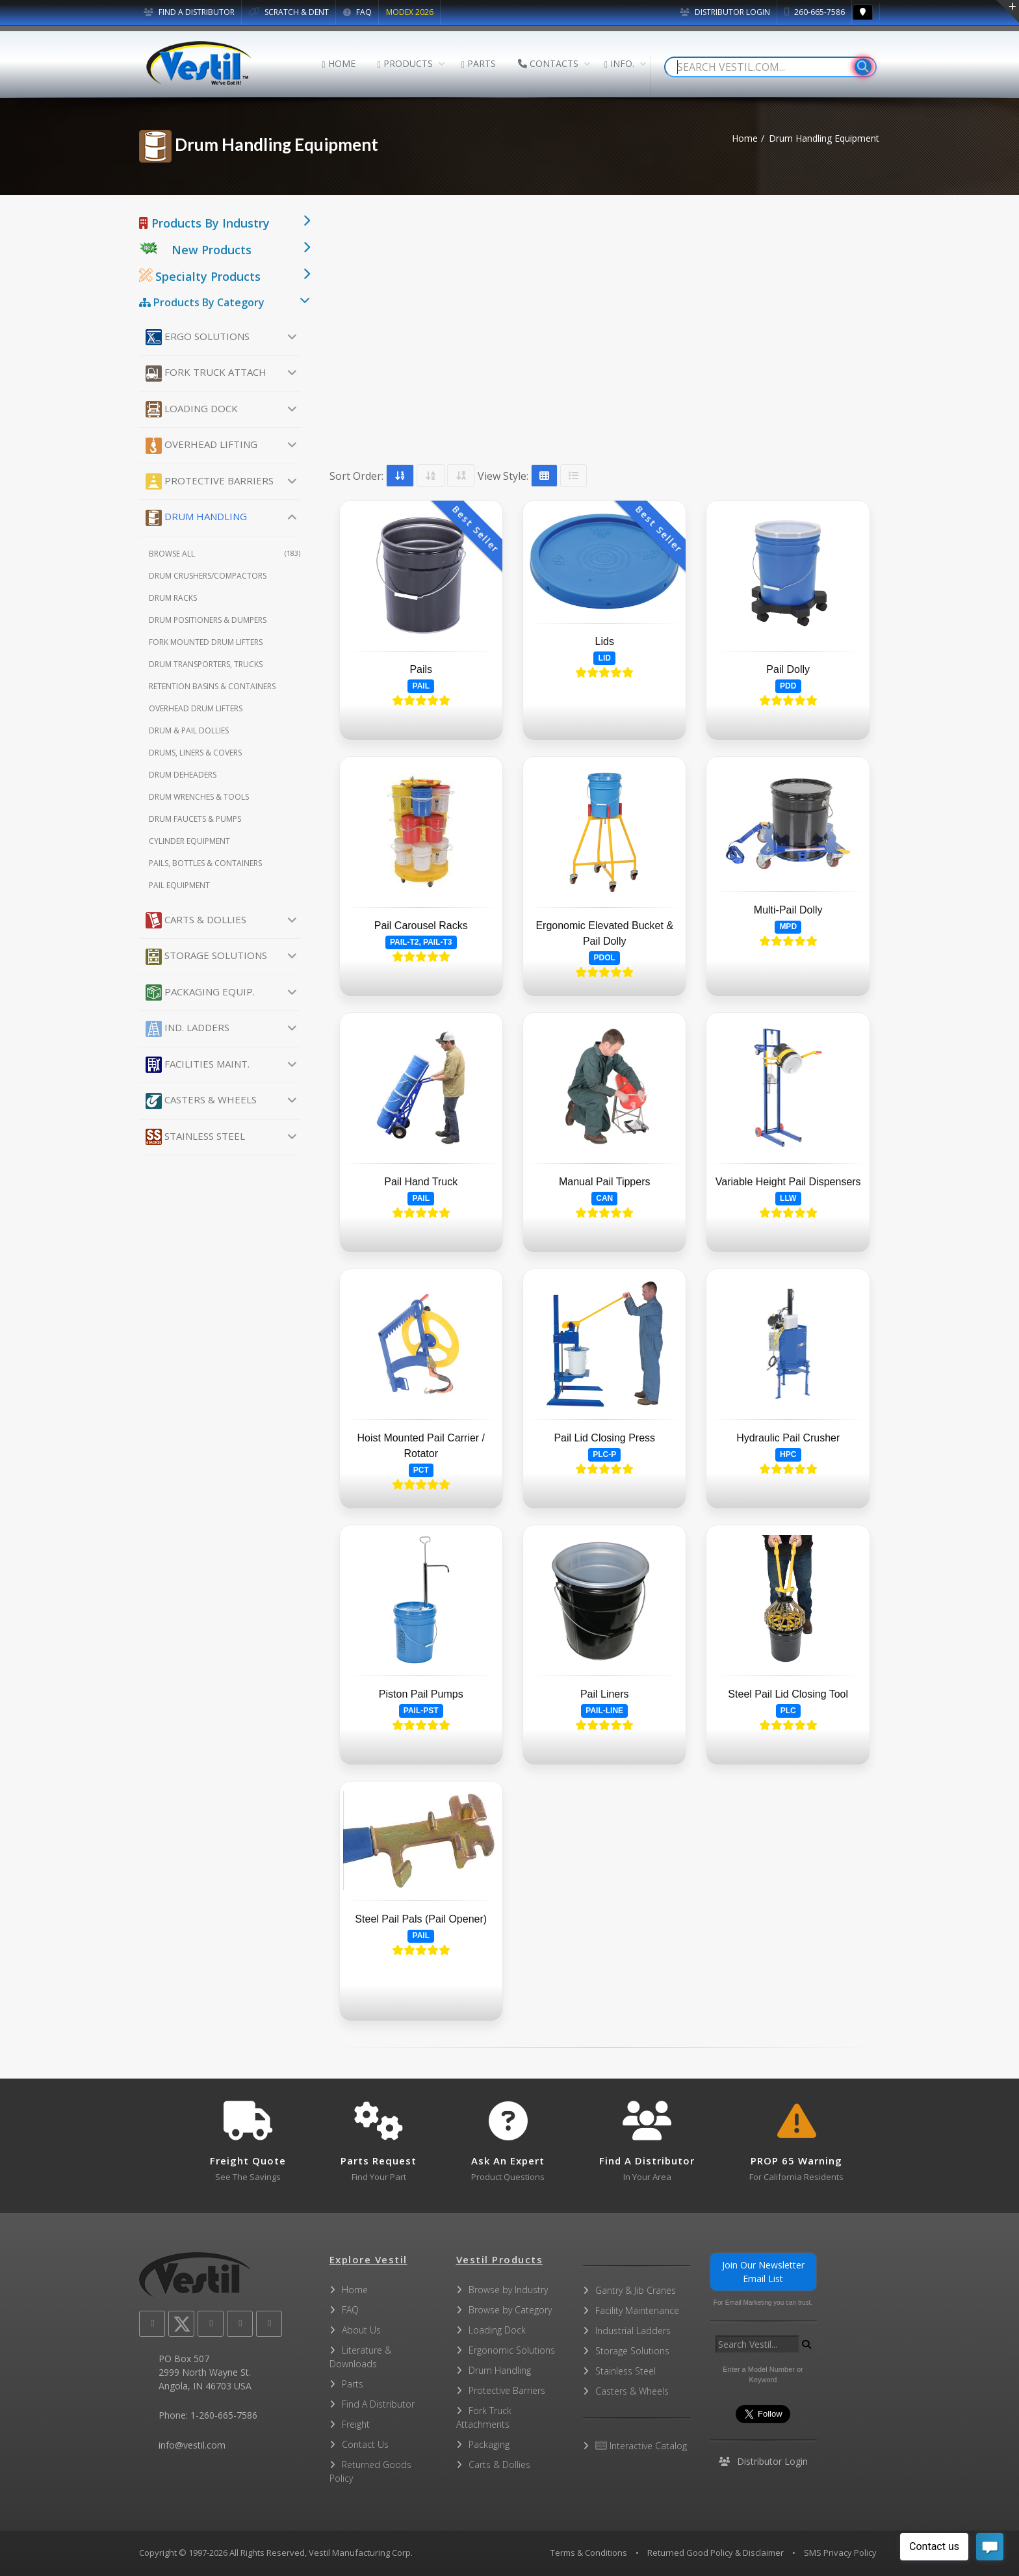  Describe the element at coordinates (510, 2310) in the screenshot. I see `Browse by Category` at that location.